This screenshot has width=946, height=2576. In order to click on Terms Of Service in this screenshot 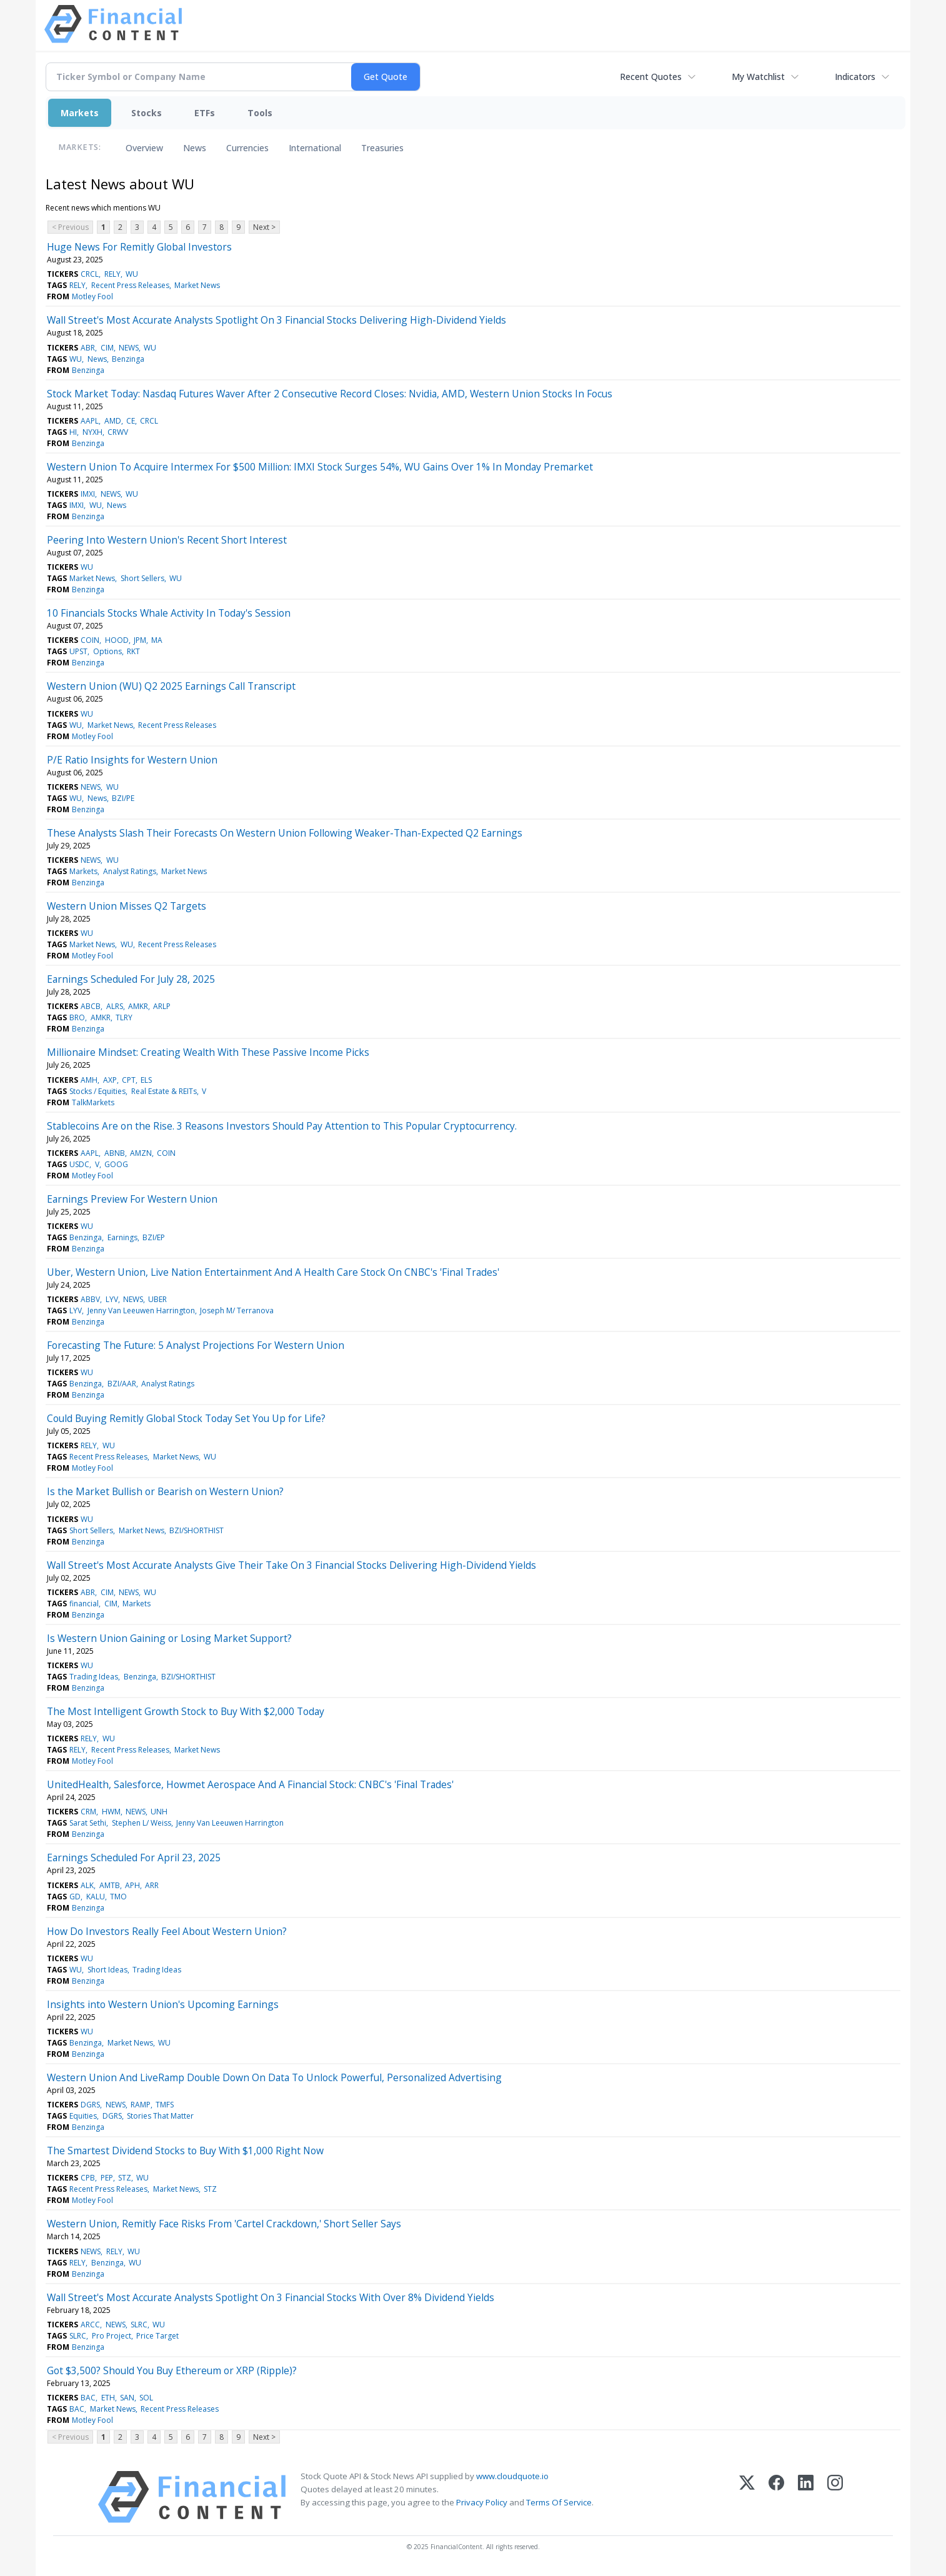, I will do `click(559, 2502)`.